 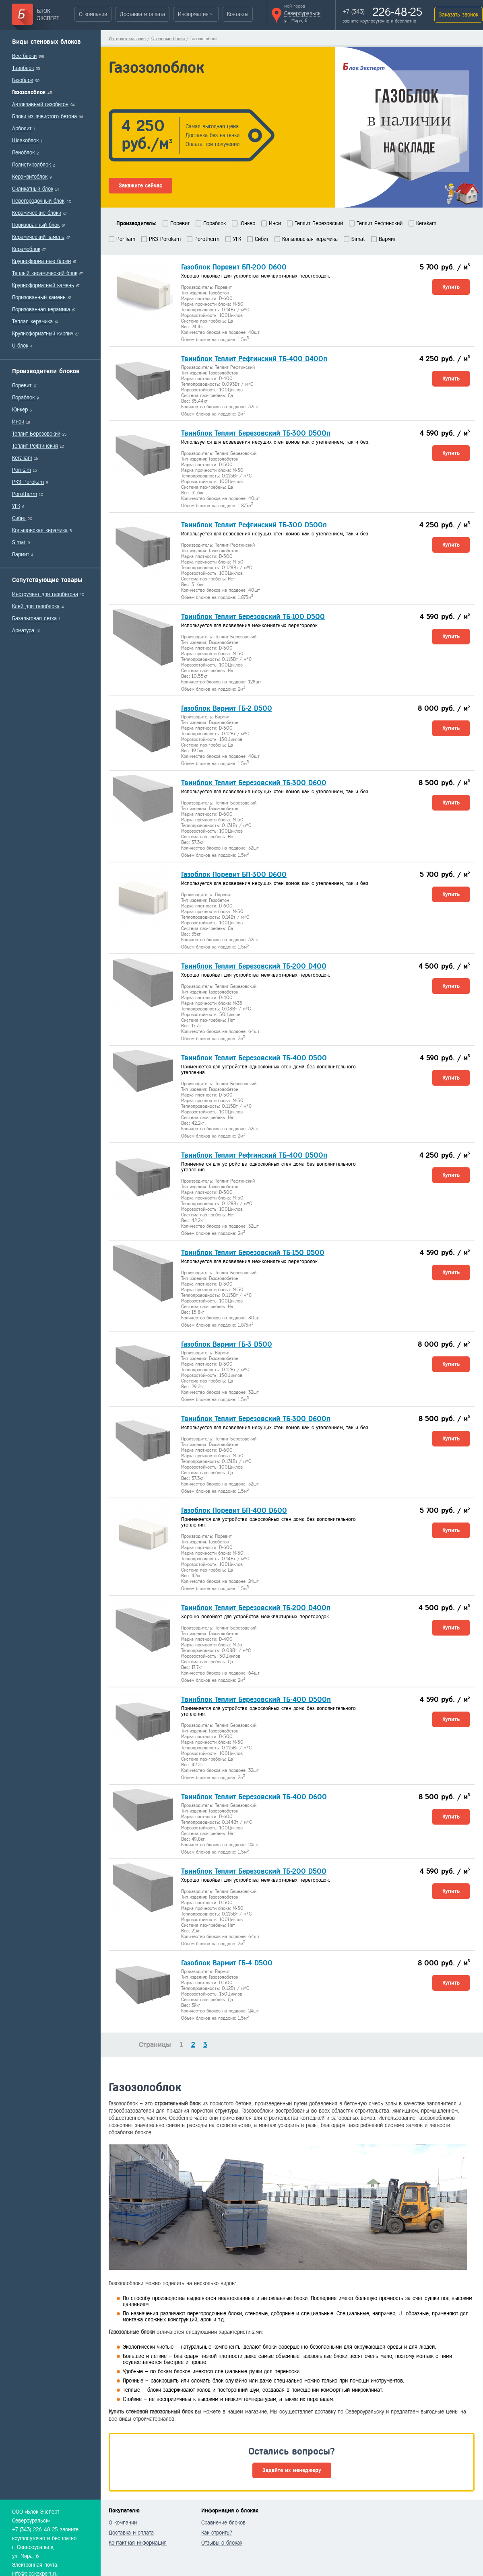 I want to click on Керамзитоблок, so click(x=29, y=177).